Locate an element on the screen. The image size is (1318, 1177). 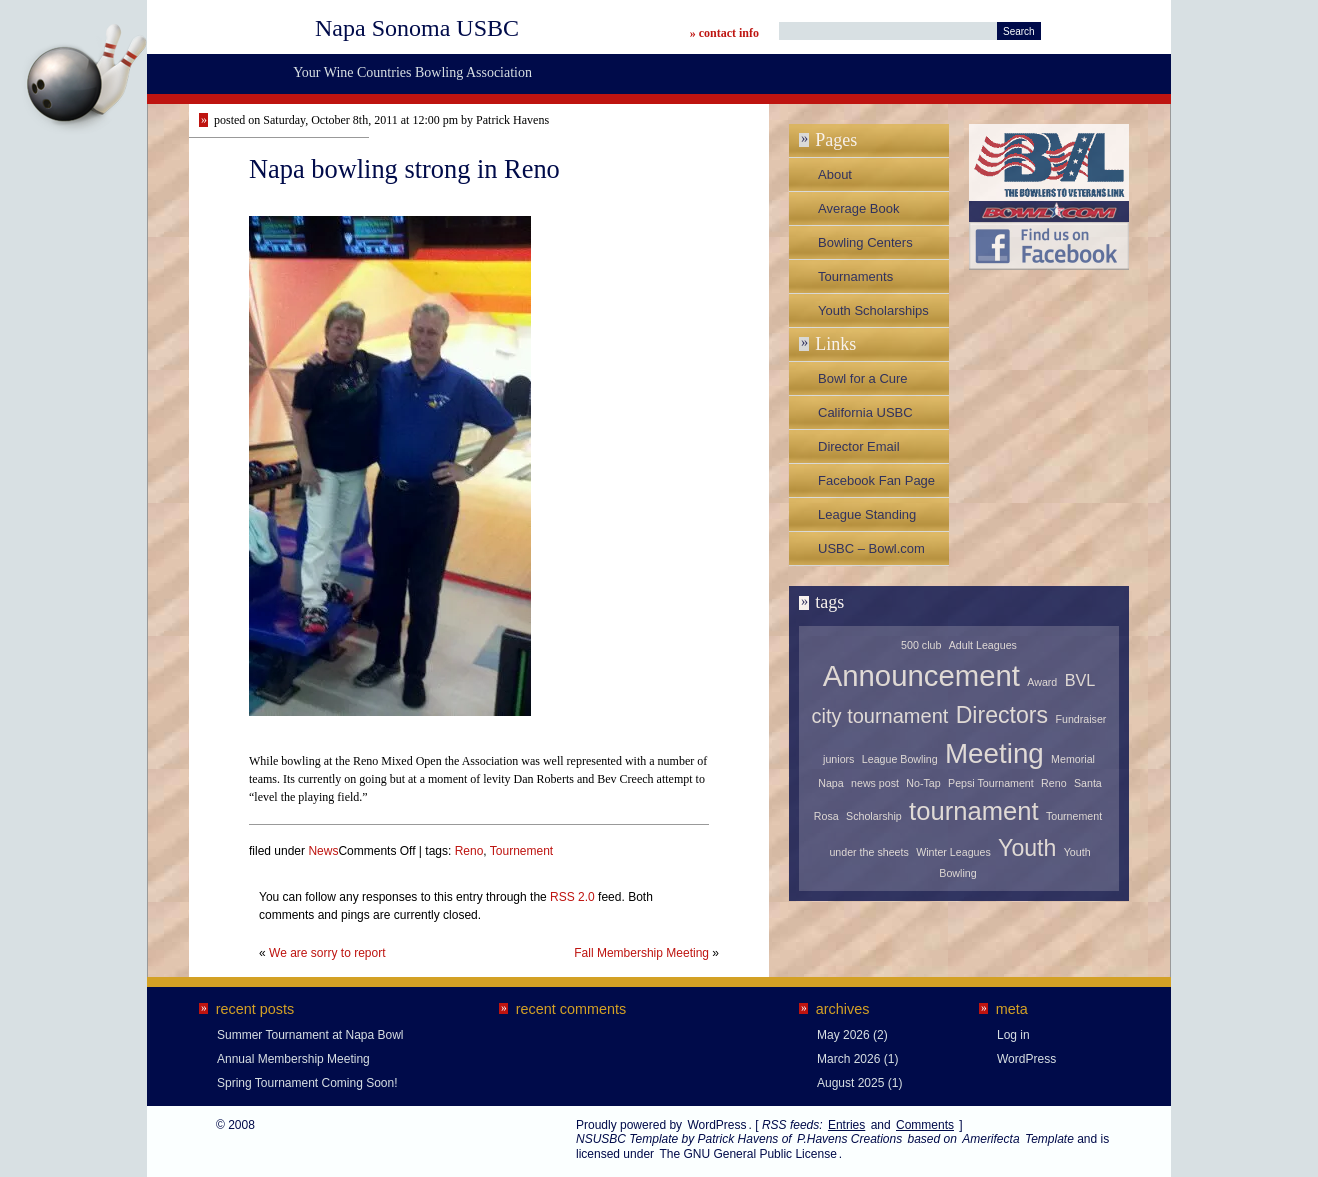
Youth Scholarships is located at coordinates (873, 310).